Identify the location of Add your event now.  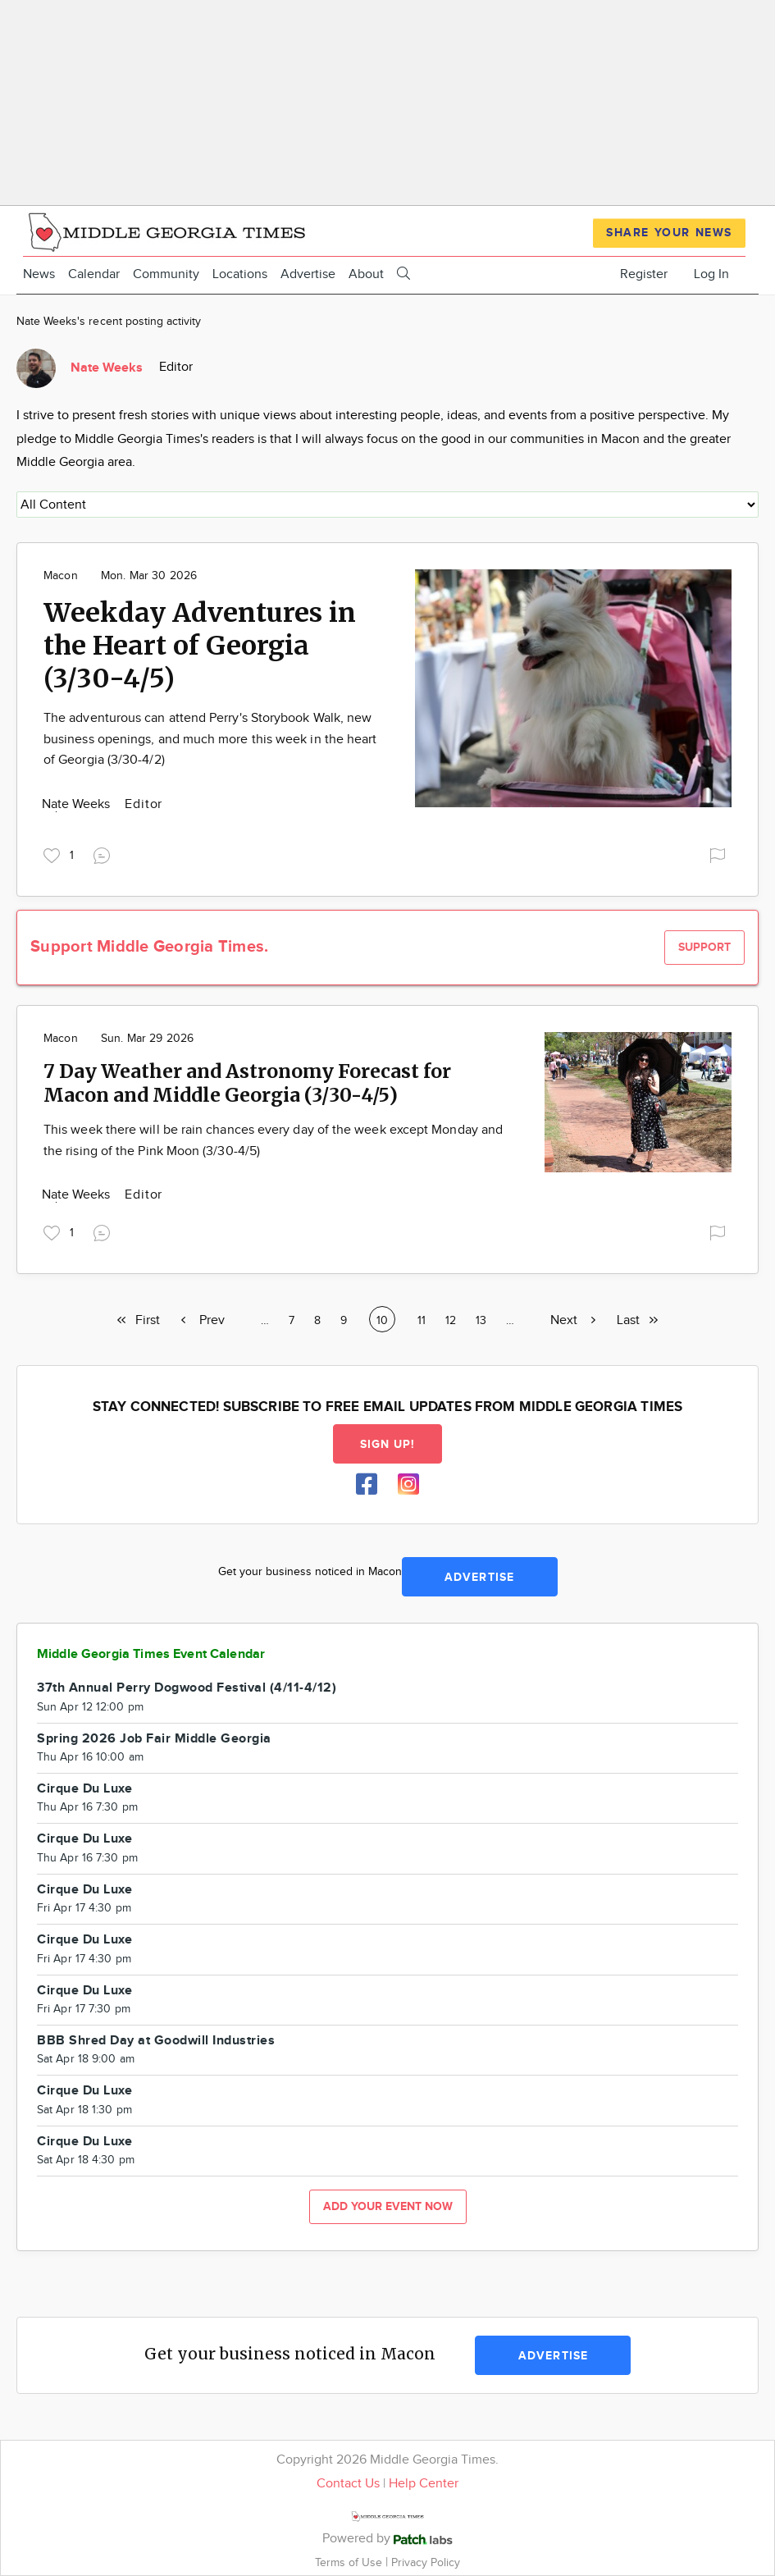
(388, 2206).